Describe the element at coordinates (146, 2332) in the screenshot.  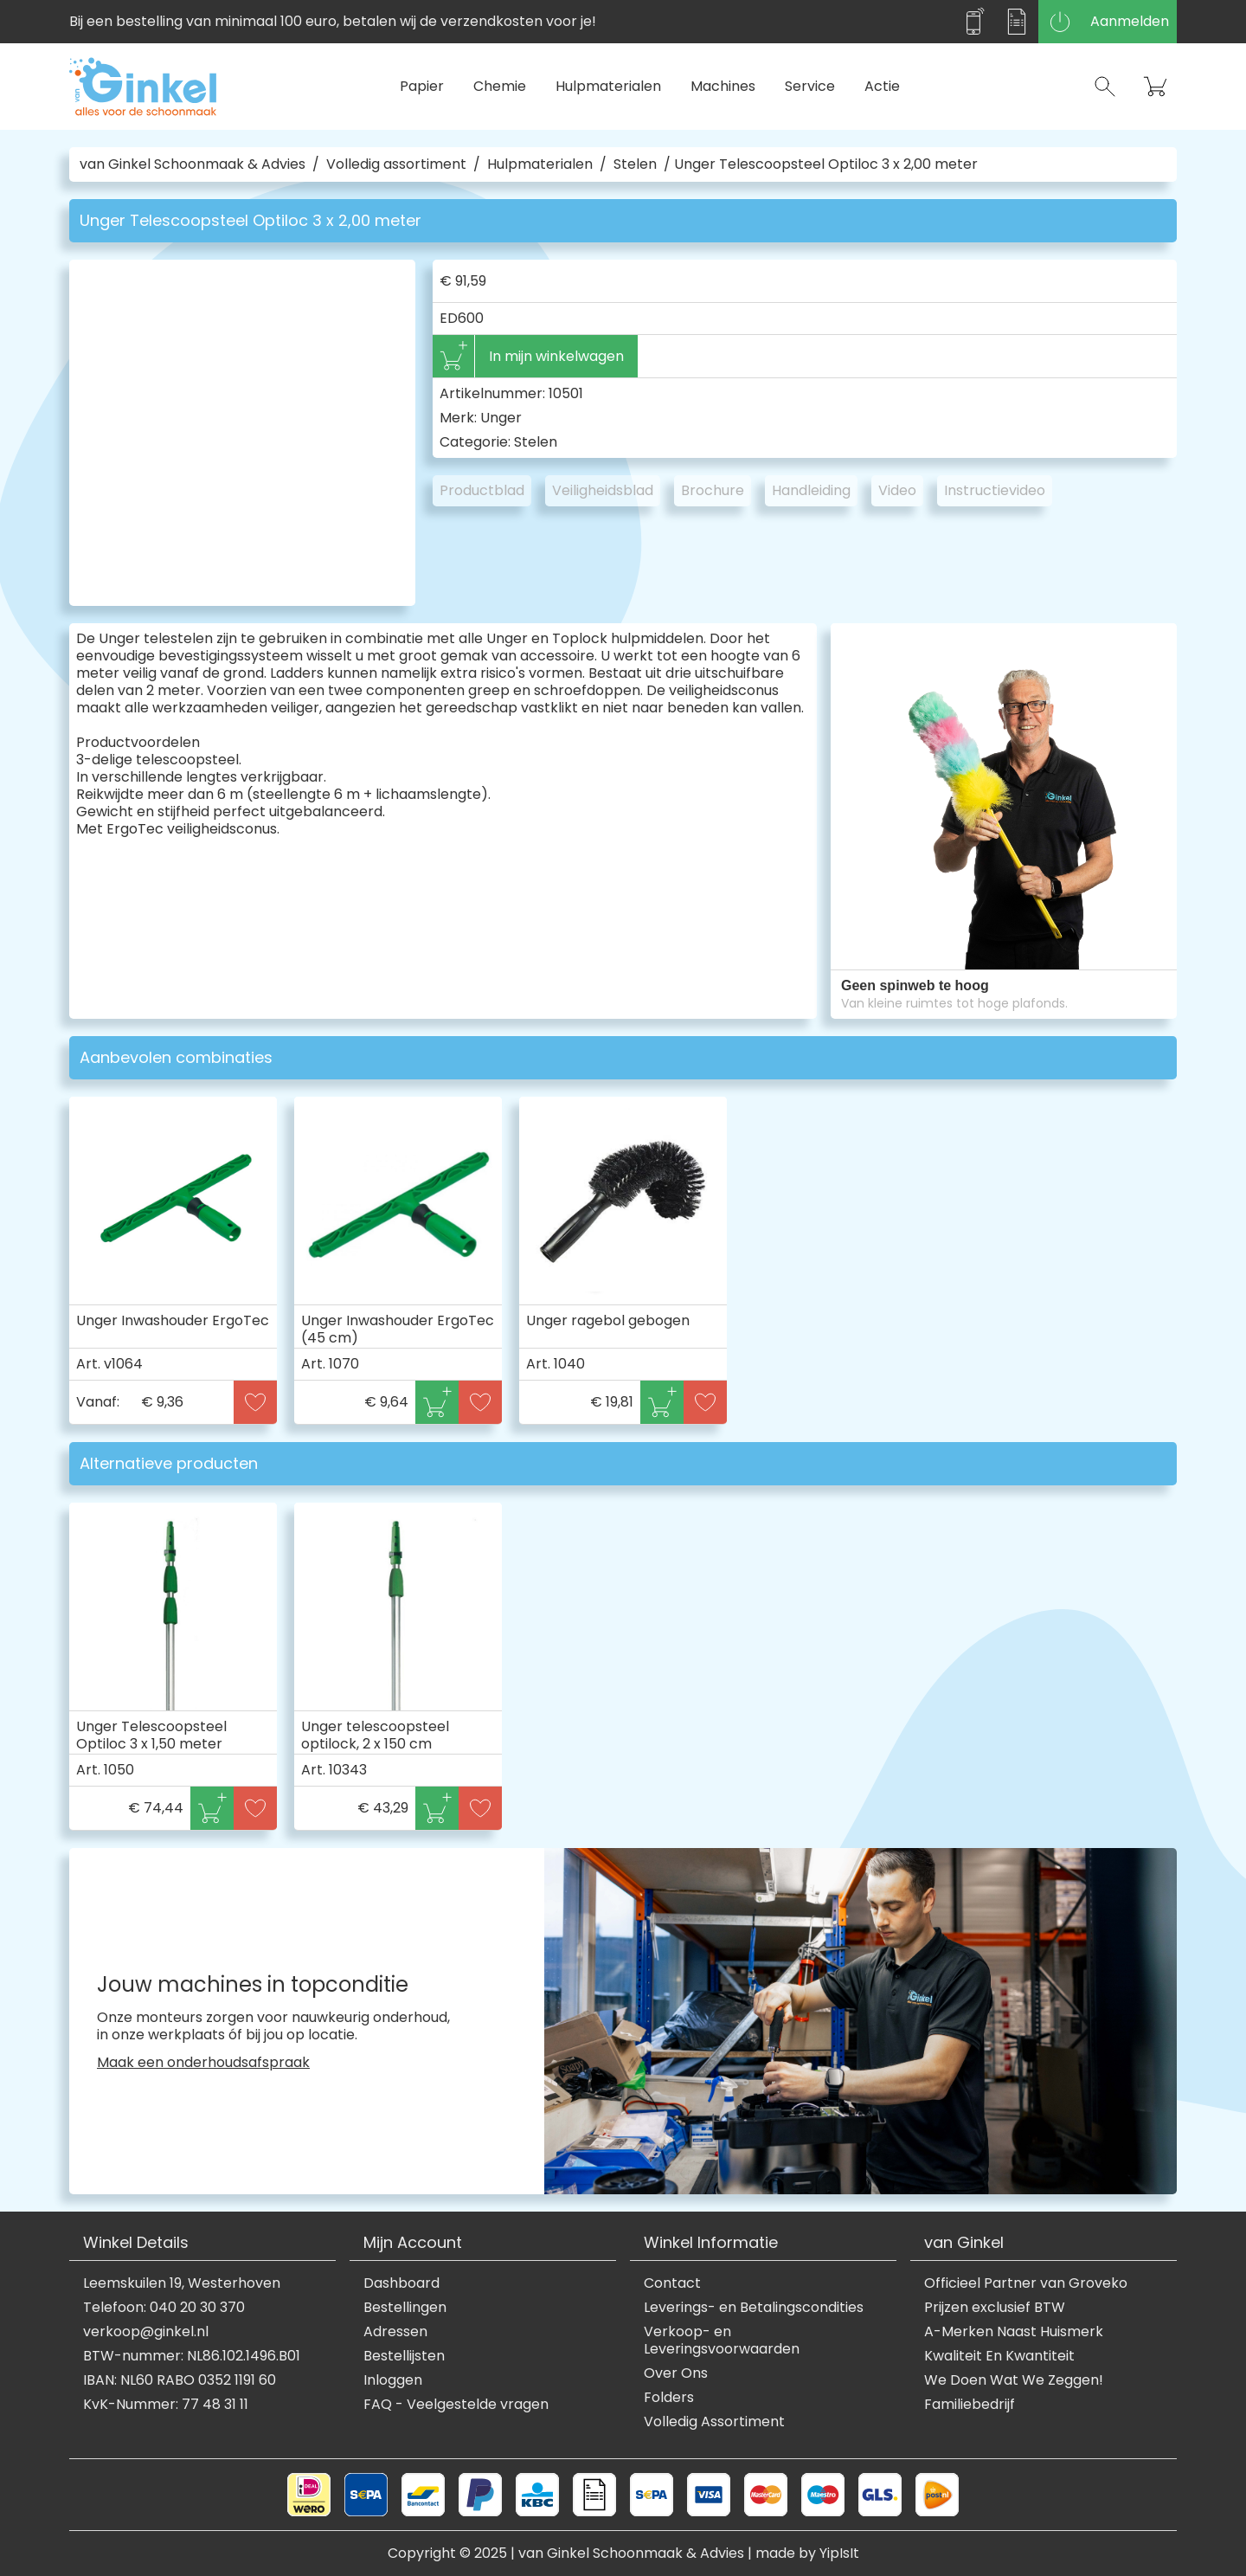
I see `verkoop@ginkel.nl` at that location.